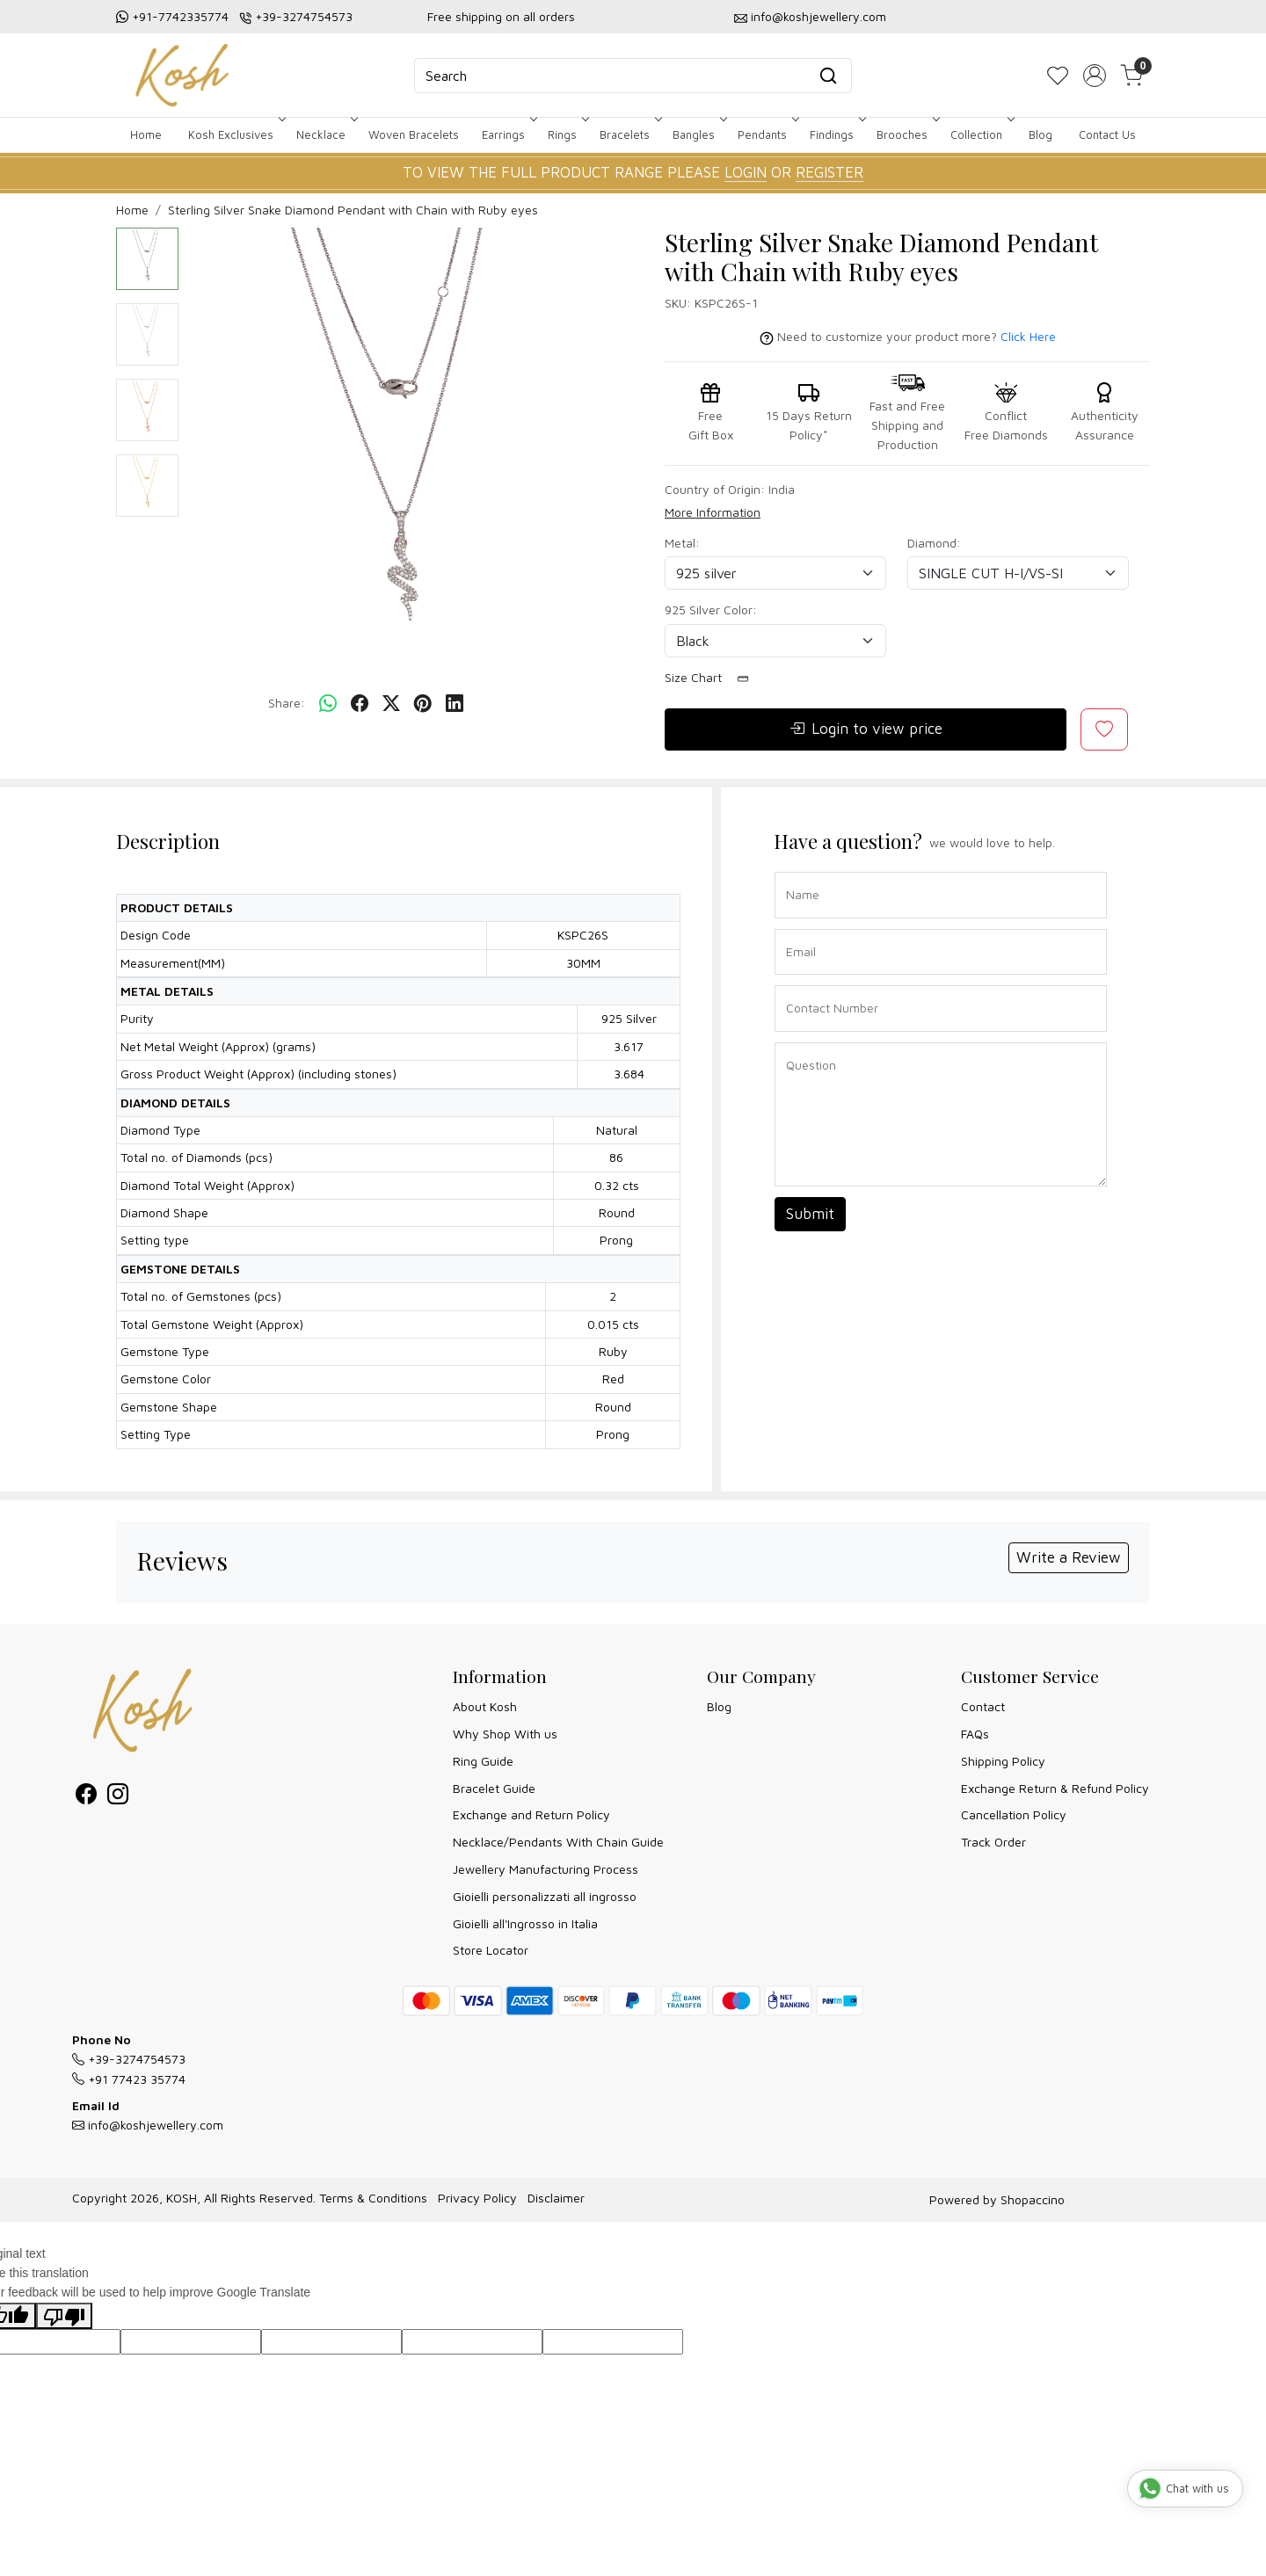 The image size is (1266, 2576). Describe the element at coordinates (682, 542) in the screenshot. I see `Metal:` at that location.